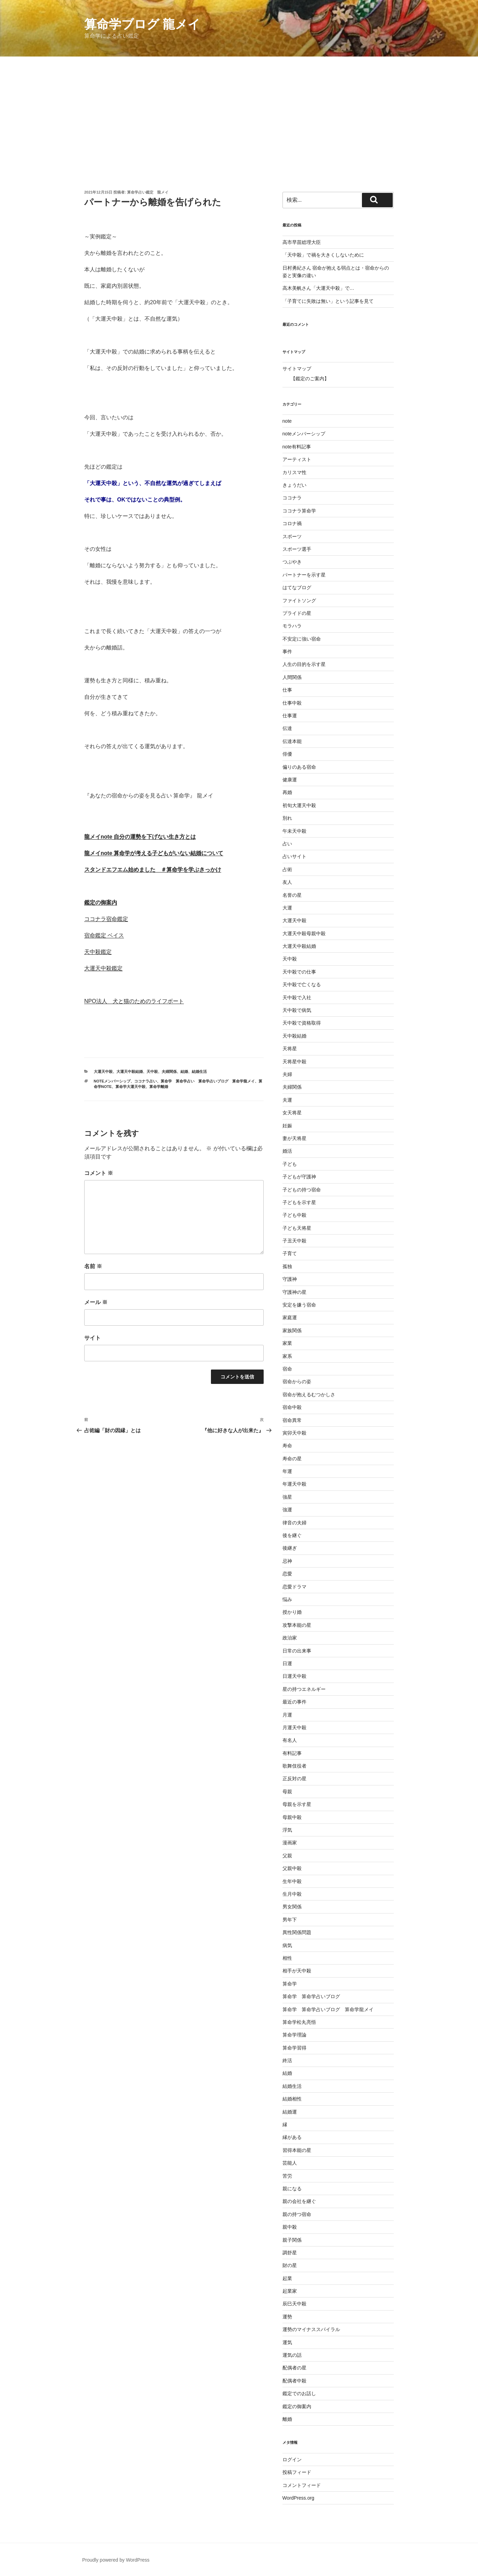 The height and width of the screenshot is (2576, 478). Describe the element at coordinates (158, 1087) in the screenshot. I see `算命学離婚` at that location.